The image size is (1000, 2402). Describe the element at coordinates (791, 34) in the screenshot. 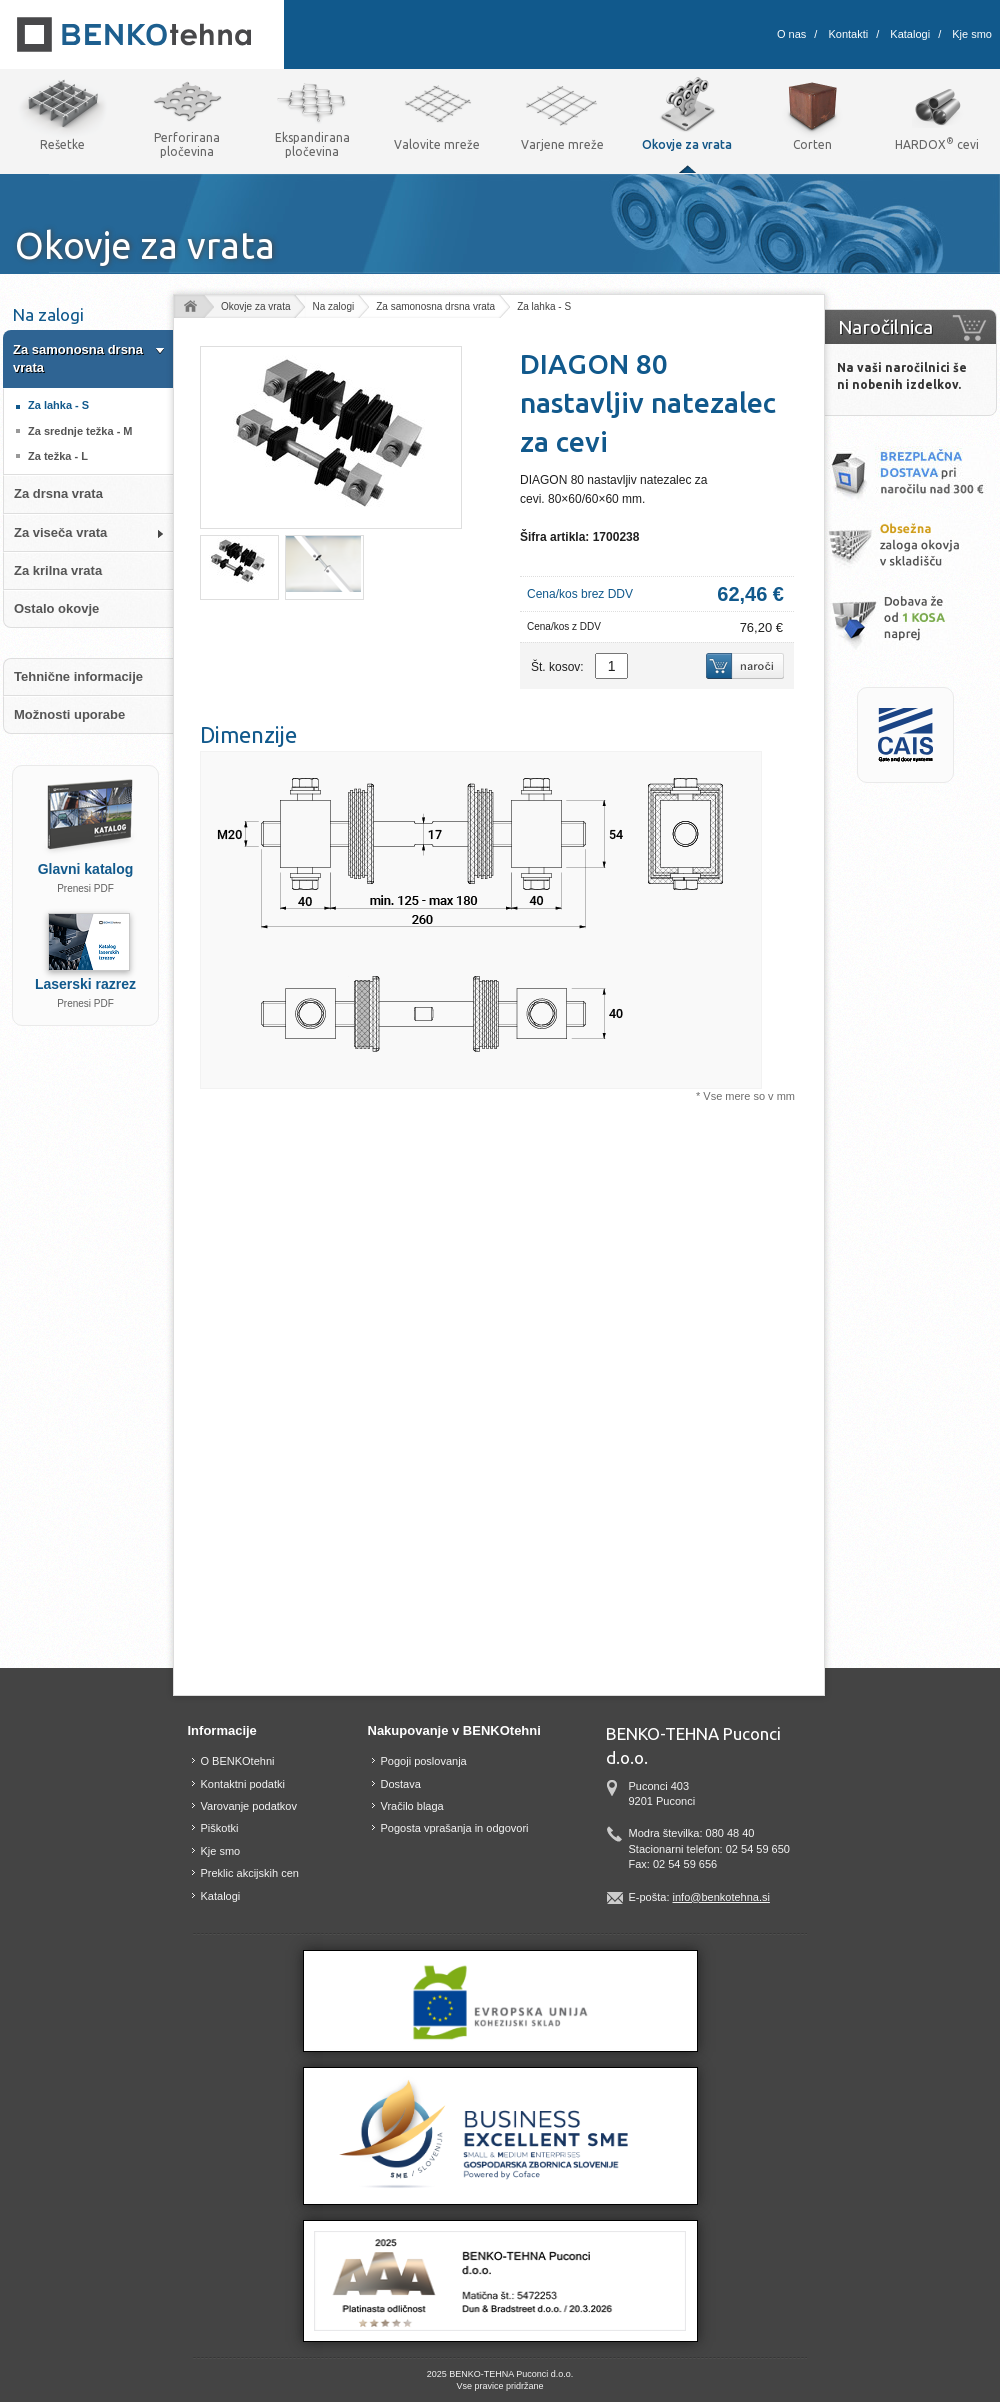

I see `O nas` at that location.